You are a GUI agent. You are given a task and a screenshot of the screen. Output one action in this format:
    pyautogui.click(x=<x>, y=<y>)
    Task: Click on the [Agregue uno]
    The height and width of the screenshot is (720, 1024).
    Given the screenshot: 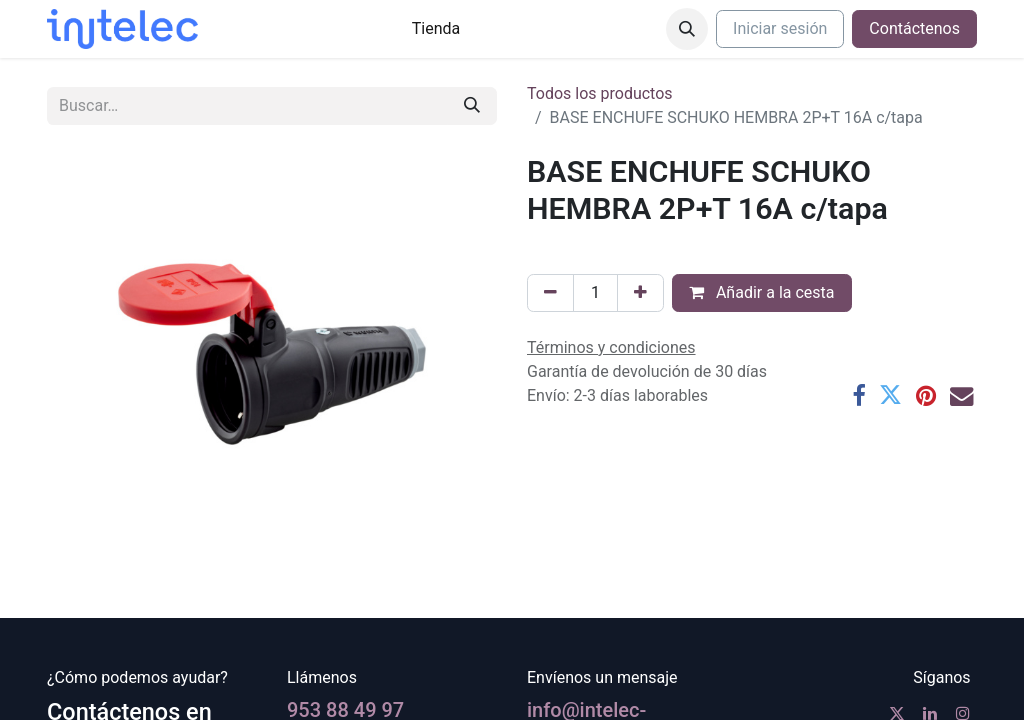 What is the action you would take?
    pyautogui.click(x=640, y=293)
    